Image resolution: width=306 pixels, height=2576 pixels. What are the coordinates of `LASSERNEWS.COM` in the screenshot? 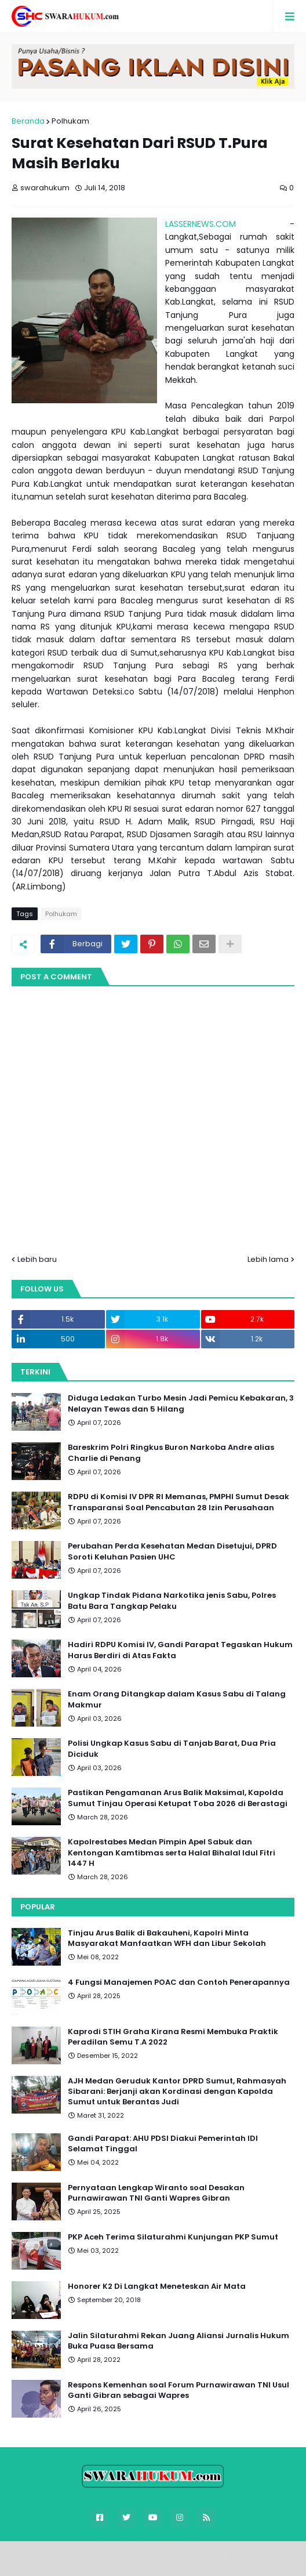 It's located at (200, 224).